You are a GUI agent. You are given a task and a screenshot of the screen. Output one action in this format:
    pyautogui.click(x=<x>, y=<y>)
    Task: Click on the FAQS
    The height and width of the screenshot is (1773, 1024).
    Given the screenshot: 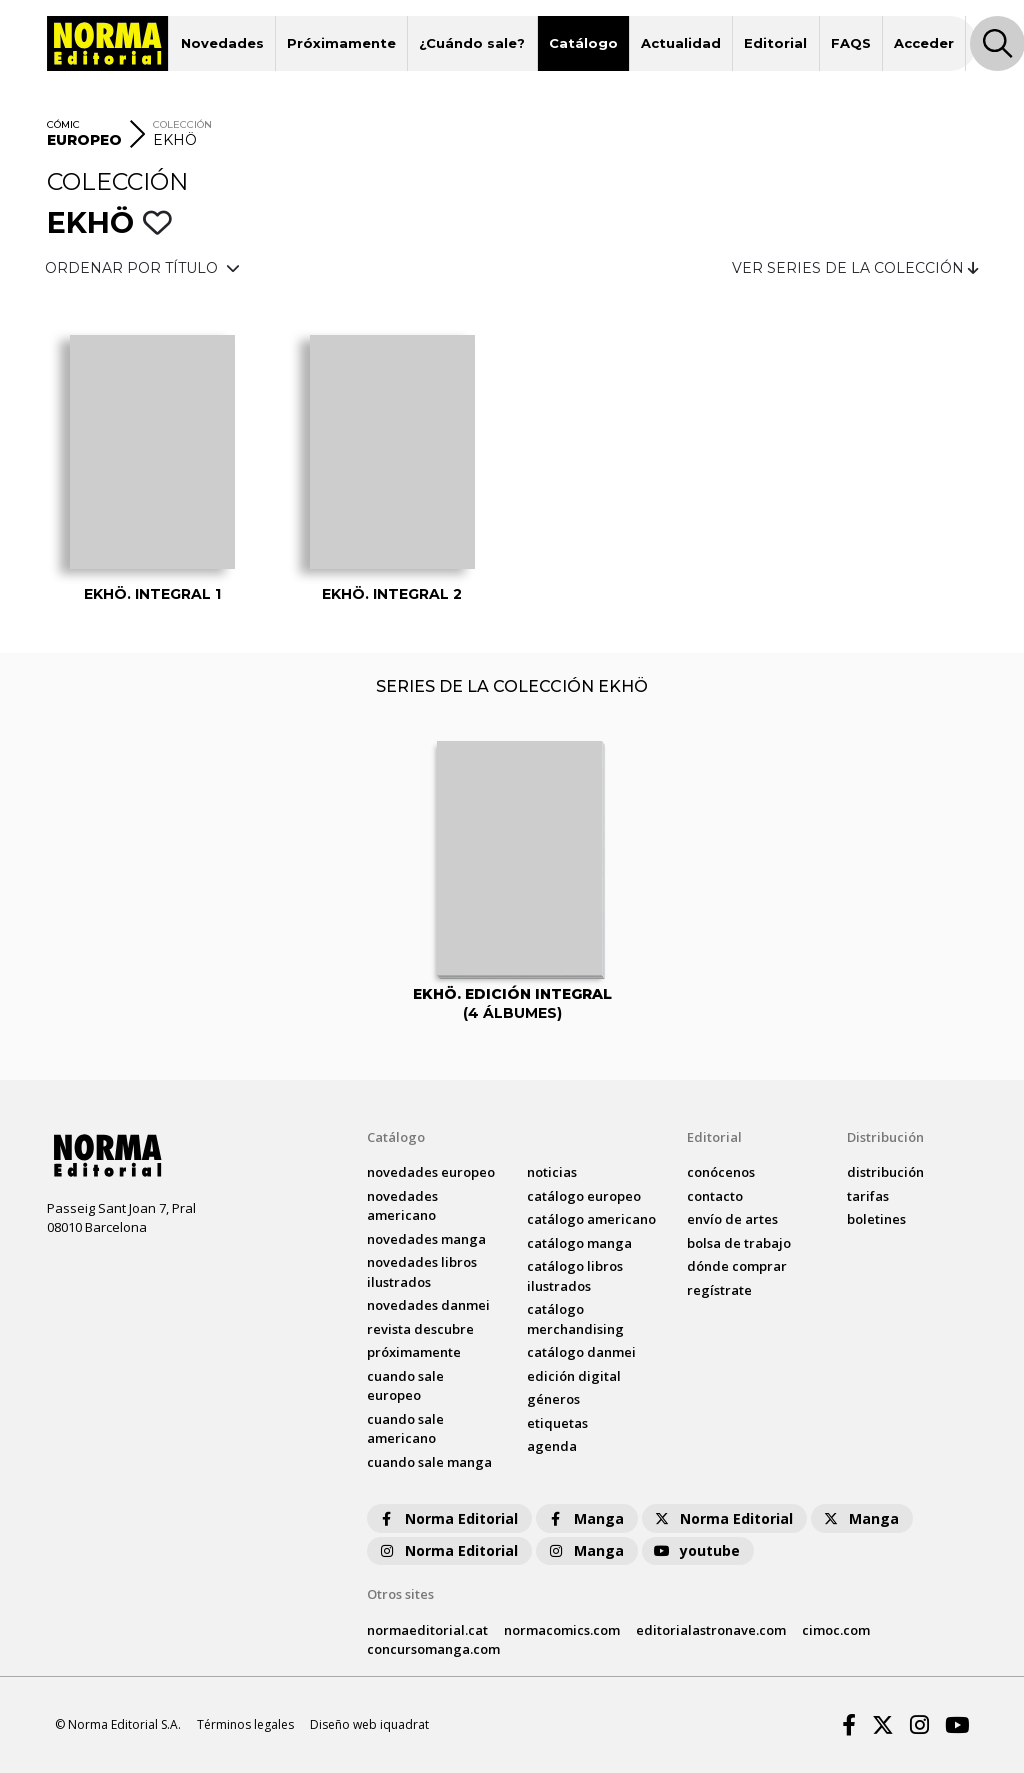 What is the action you would take?
    pyautogui.click(x=851, y=43)
    